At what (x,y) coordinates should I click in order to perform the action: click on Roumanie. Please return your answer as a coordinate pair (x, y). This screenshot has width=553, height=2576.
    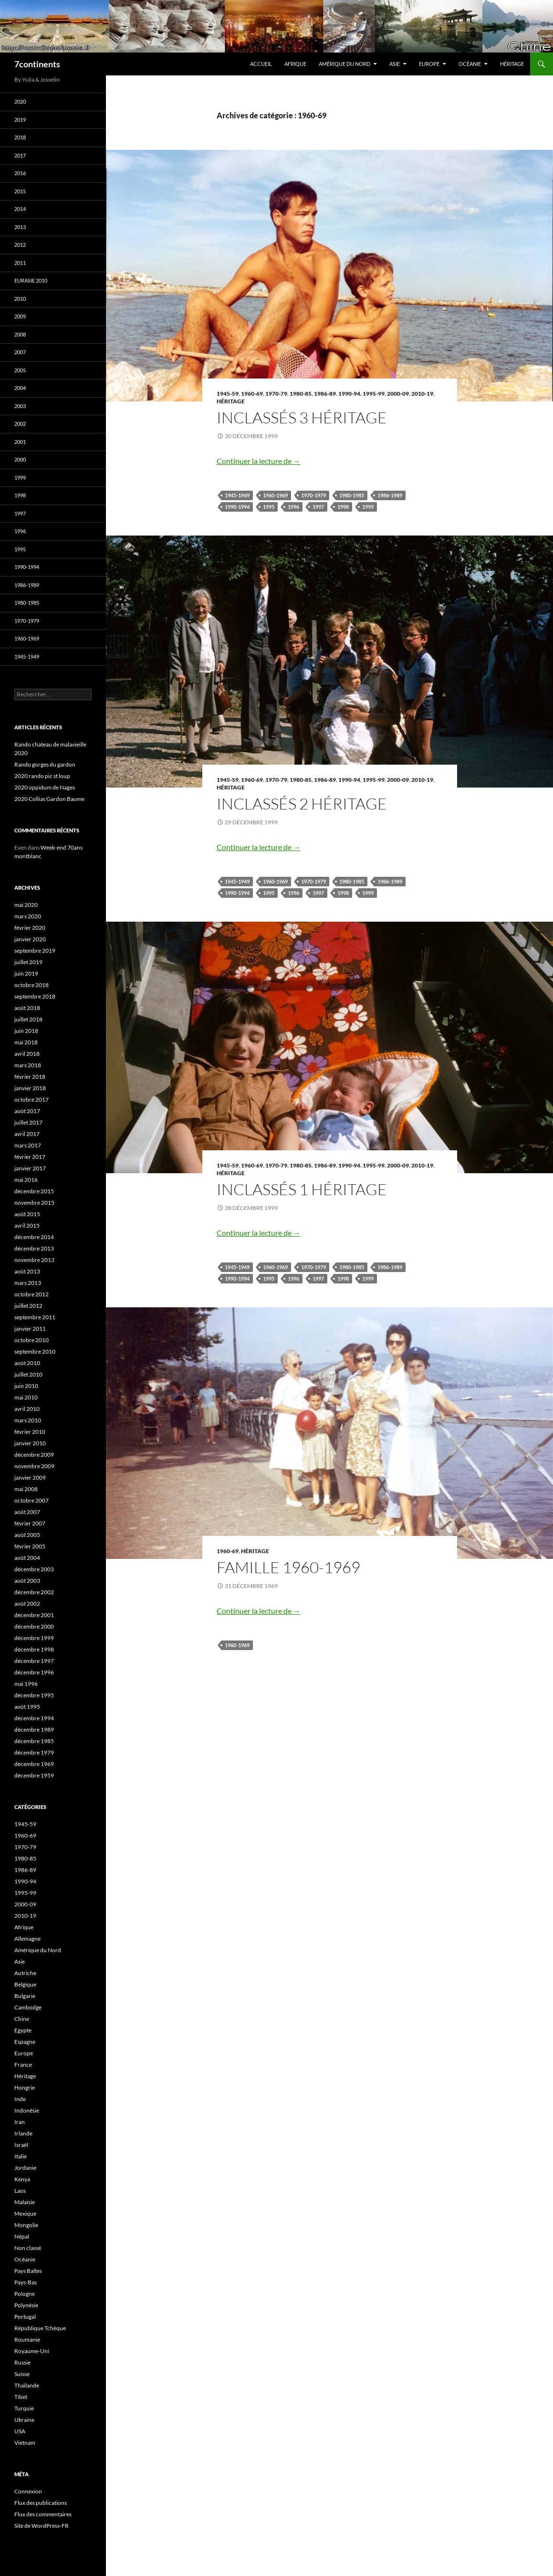
    Looking at the image, I should click on (27, 2339).